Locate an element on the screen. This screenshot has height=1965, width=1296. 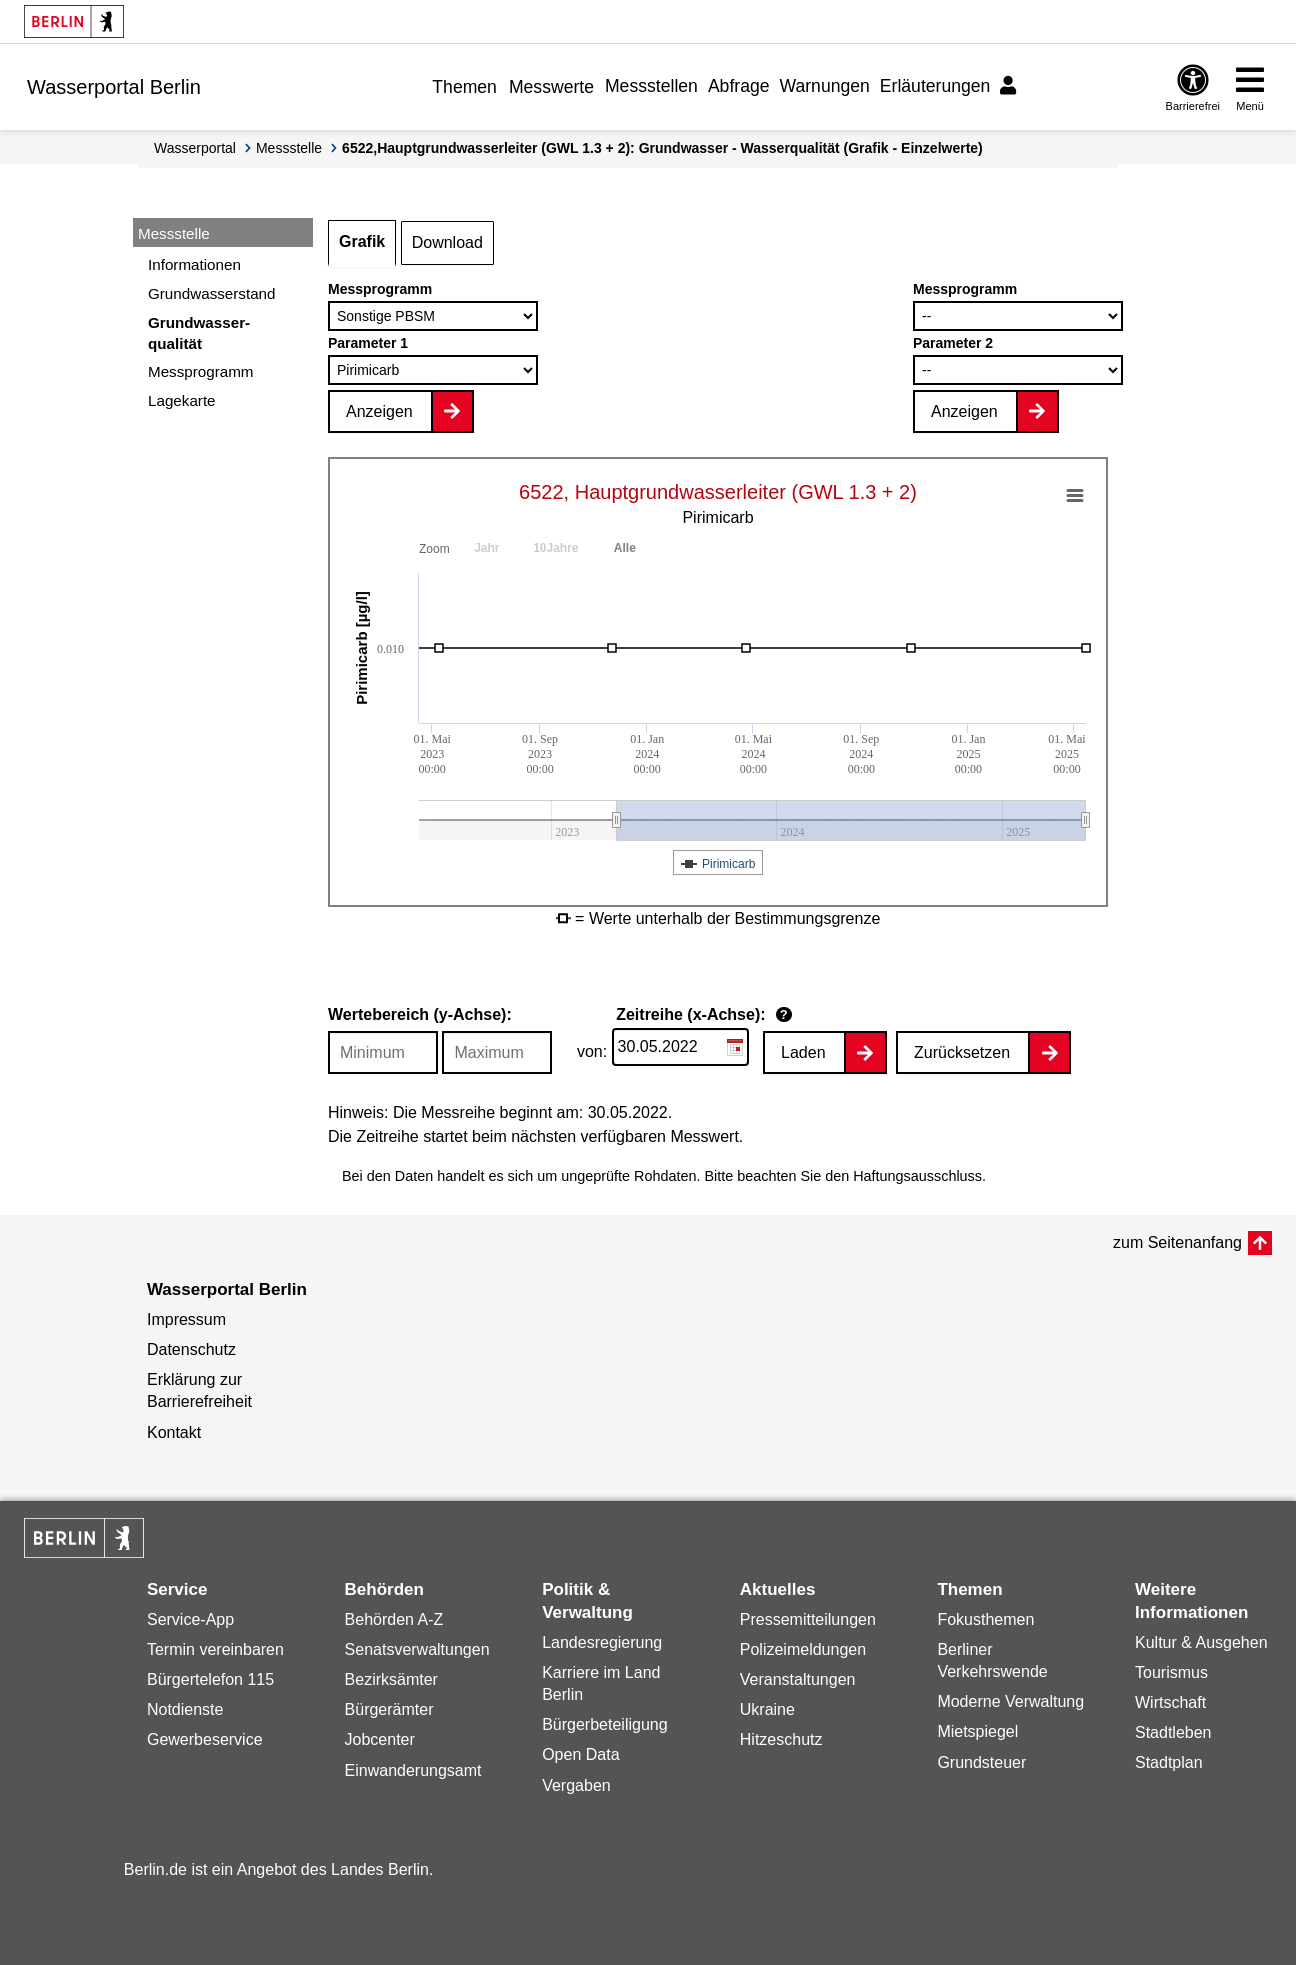
Bürgertelefon 115 is located at coordinates (210, 1679).